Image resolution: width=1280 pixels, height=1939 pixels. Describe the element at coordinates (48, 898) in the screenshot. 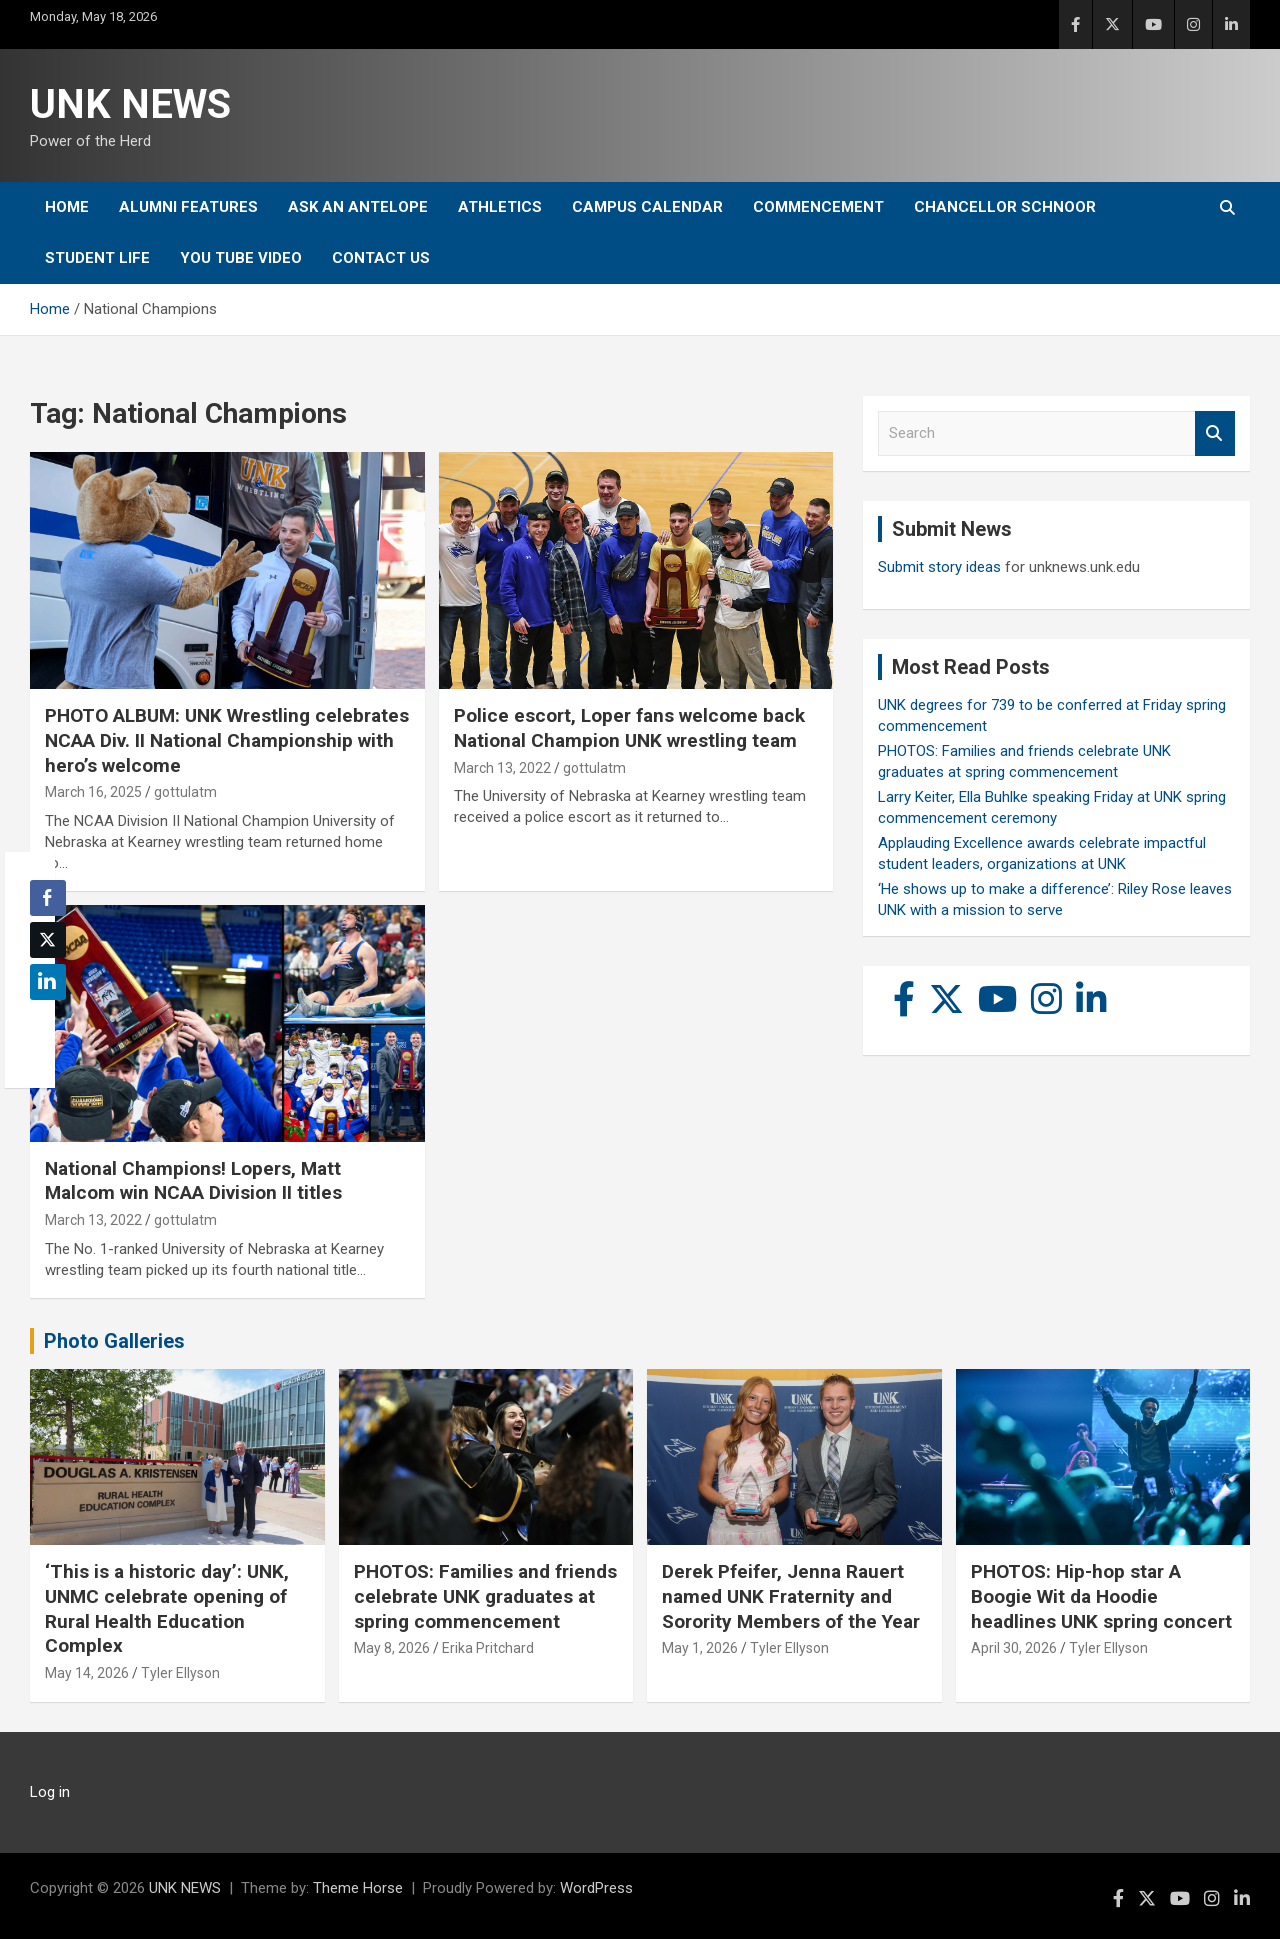

I see `[Facebook Share]` at that location.